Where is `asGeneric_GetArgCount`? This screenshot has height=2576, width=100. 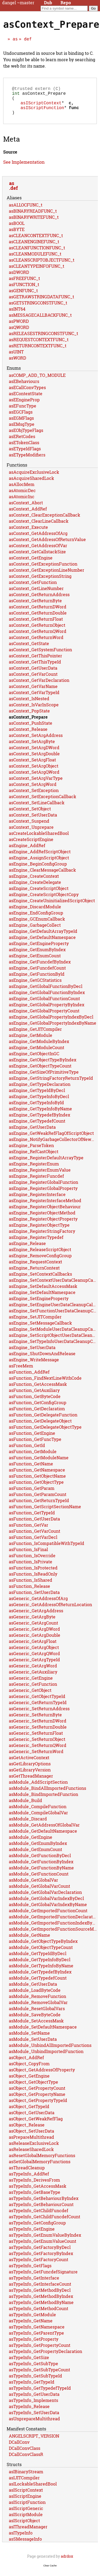
asGeneric_GetArgCount is located at coordinates (33, 1629).